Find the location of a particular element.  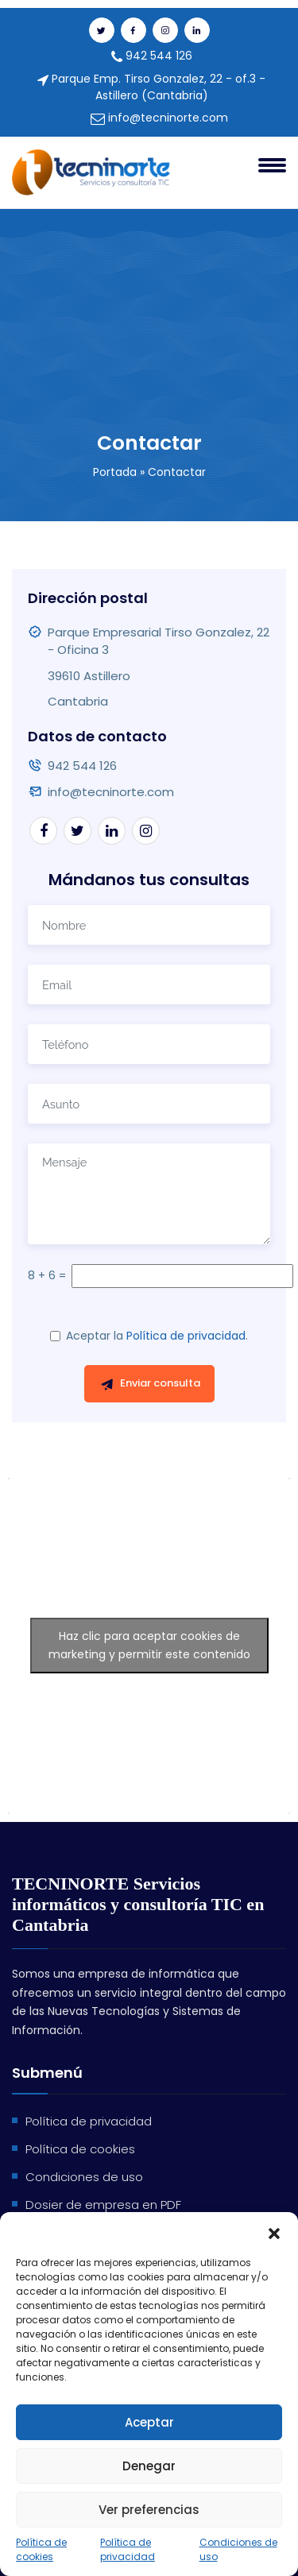

Ver preferencias is located at coordinates (149, 2509).